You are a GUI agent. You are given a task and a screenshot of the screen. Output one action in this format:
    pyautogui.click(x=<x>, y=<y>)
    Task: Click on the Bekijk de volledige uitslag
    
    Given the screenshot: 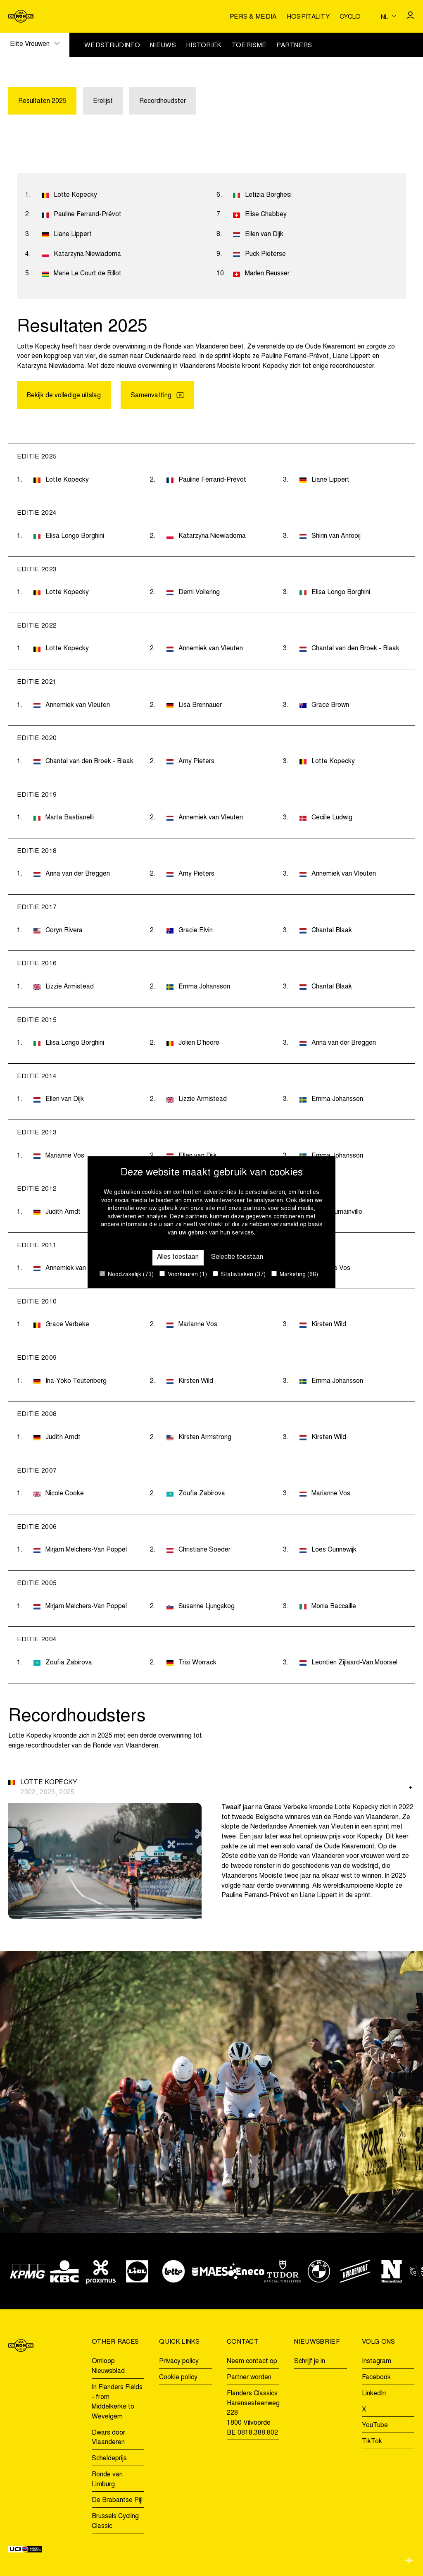 What is the action you would take?
    pyautogui.click(x=64, y=396)
    